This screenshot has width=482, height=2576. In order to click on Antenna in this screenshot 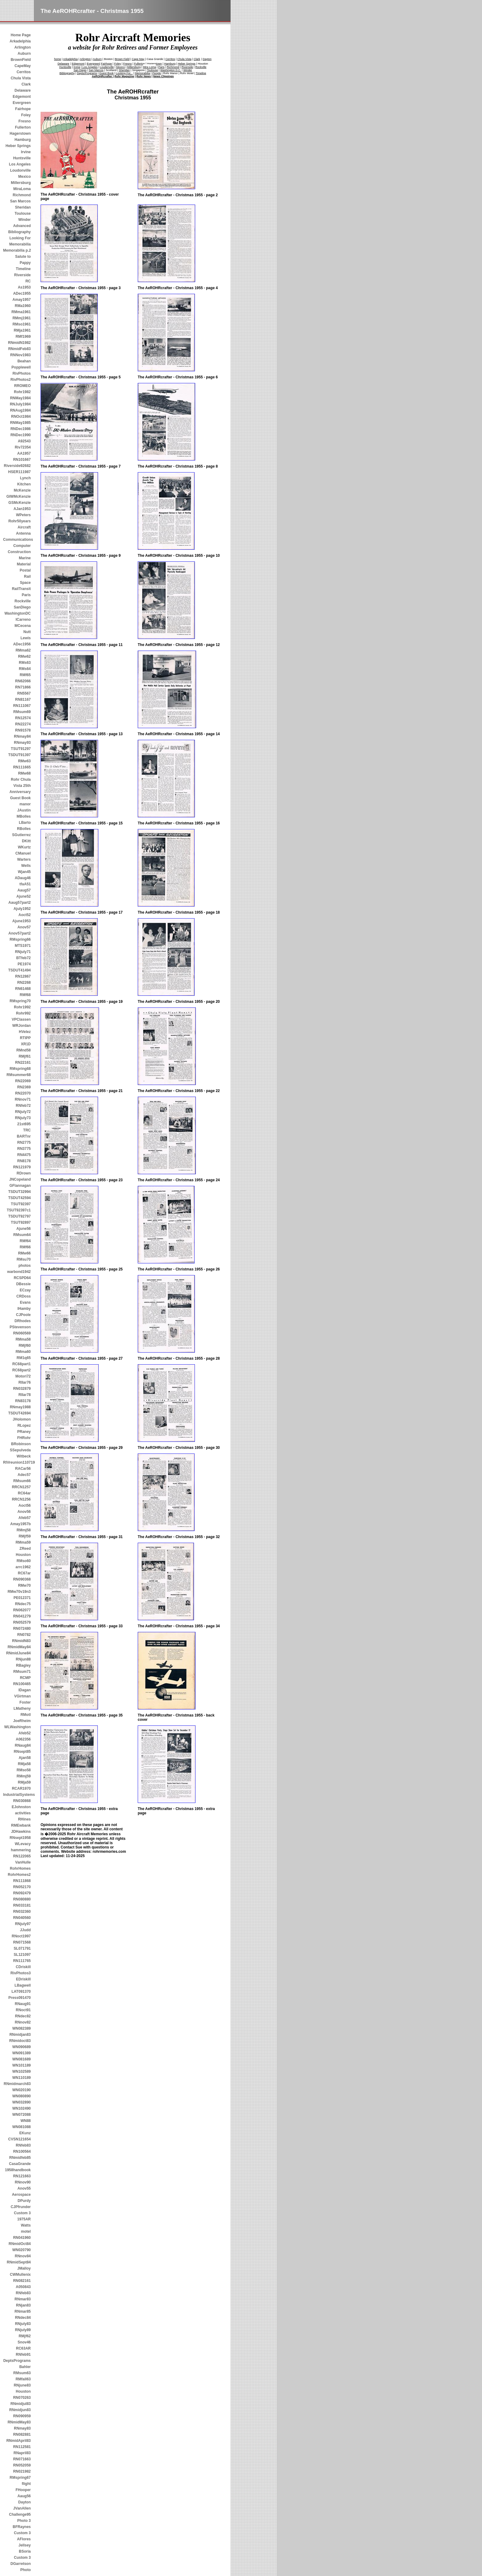, I will do `click(23, 533)`.